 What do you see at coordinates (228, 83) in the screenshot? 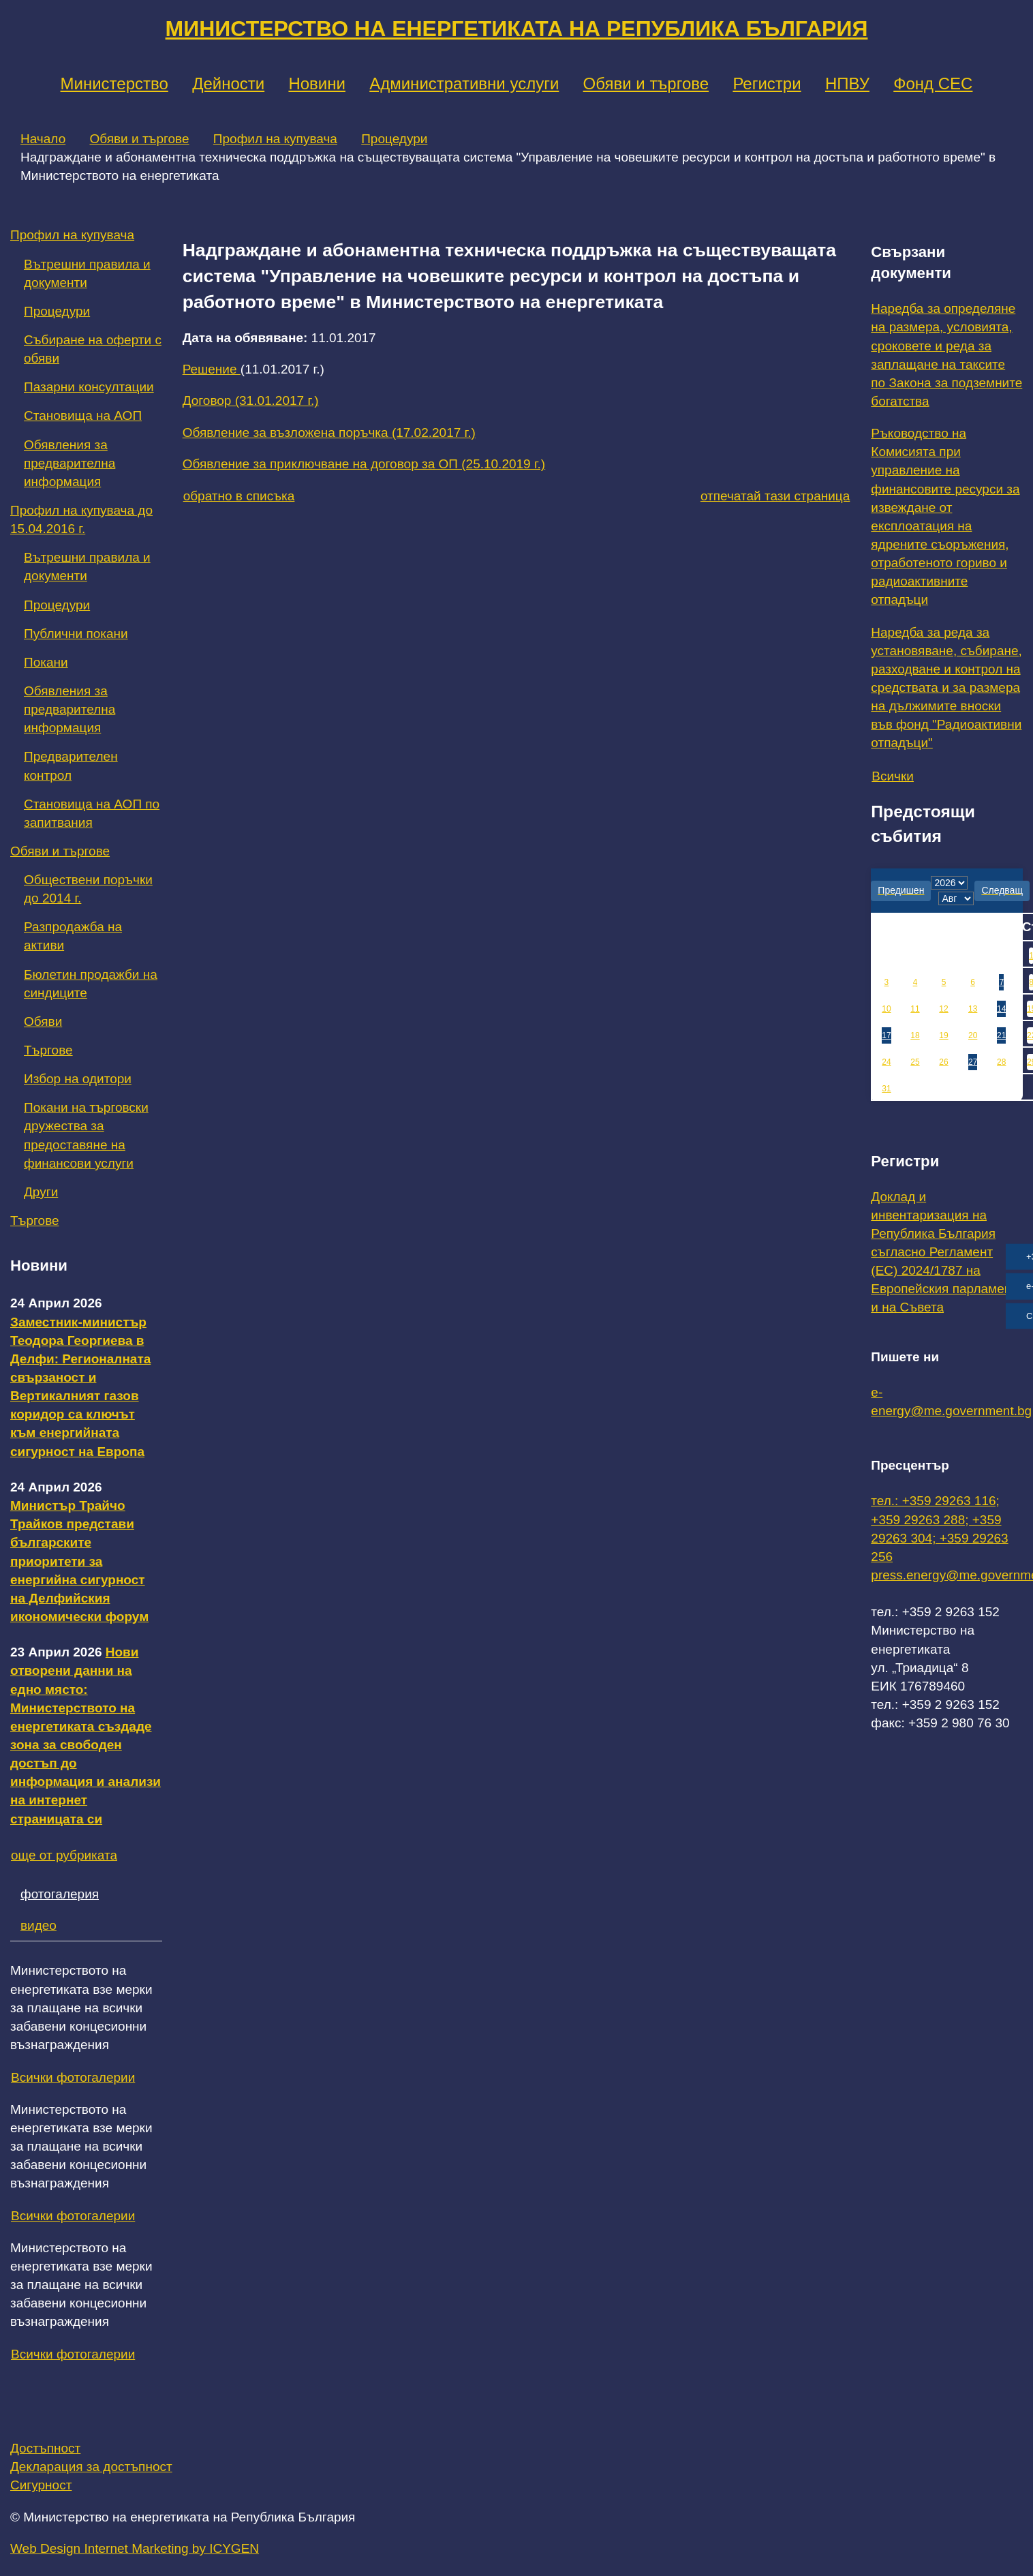
I see `Дейности` at bounding box center [228, 83].